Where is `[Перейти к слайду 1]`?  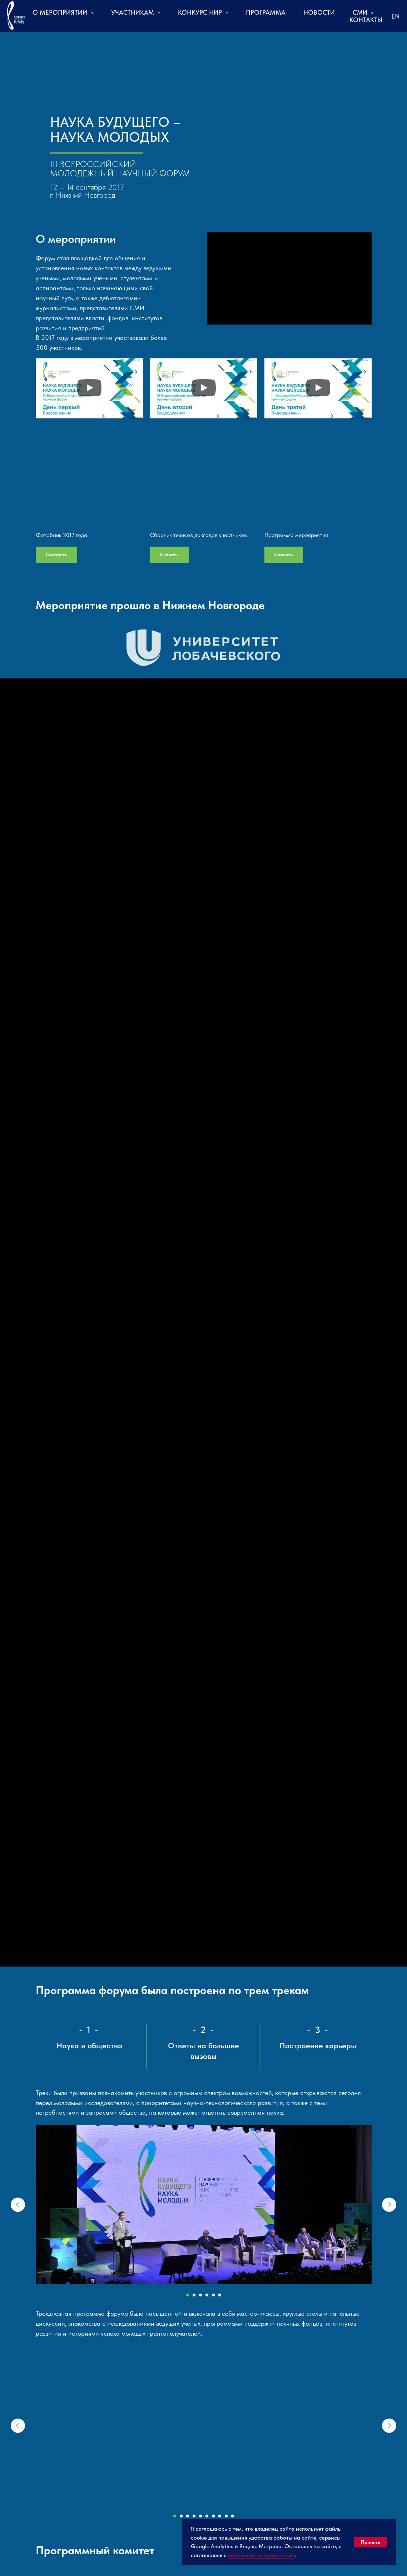 [Перейти к слайду 1] is located at coordinates (187, 2295).